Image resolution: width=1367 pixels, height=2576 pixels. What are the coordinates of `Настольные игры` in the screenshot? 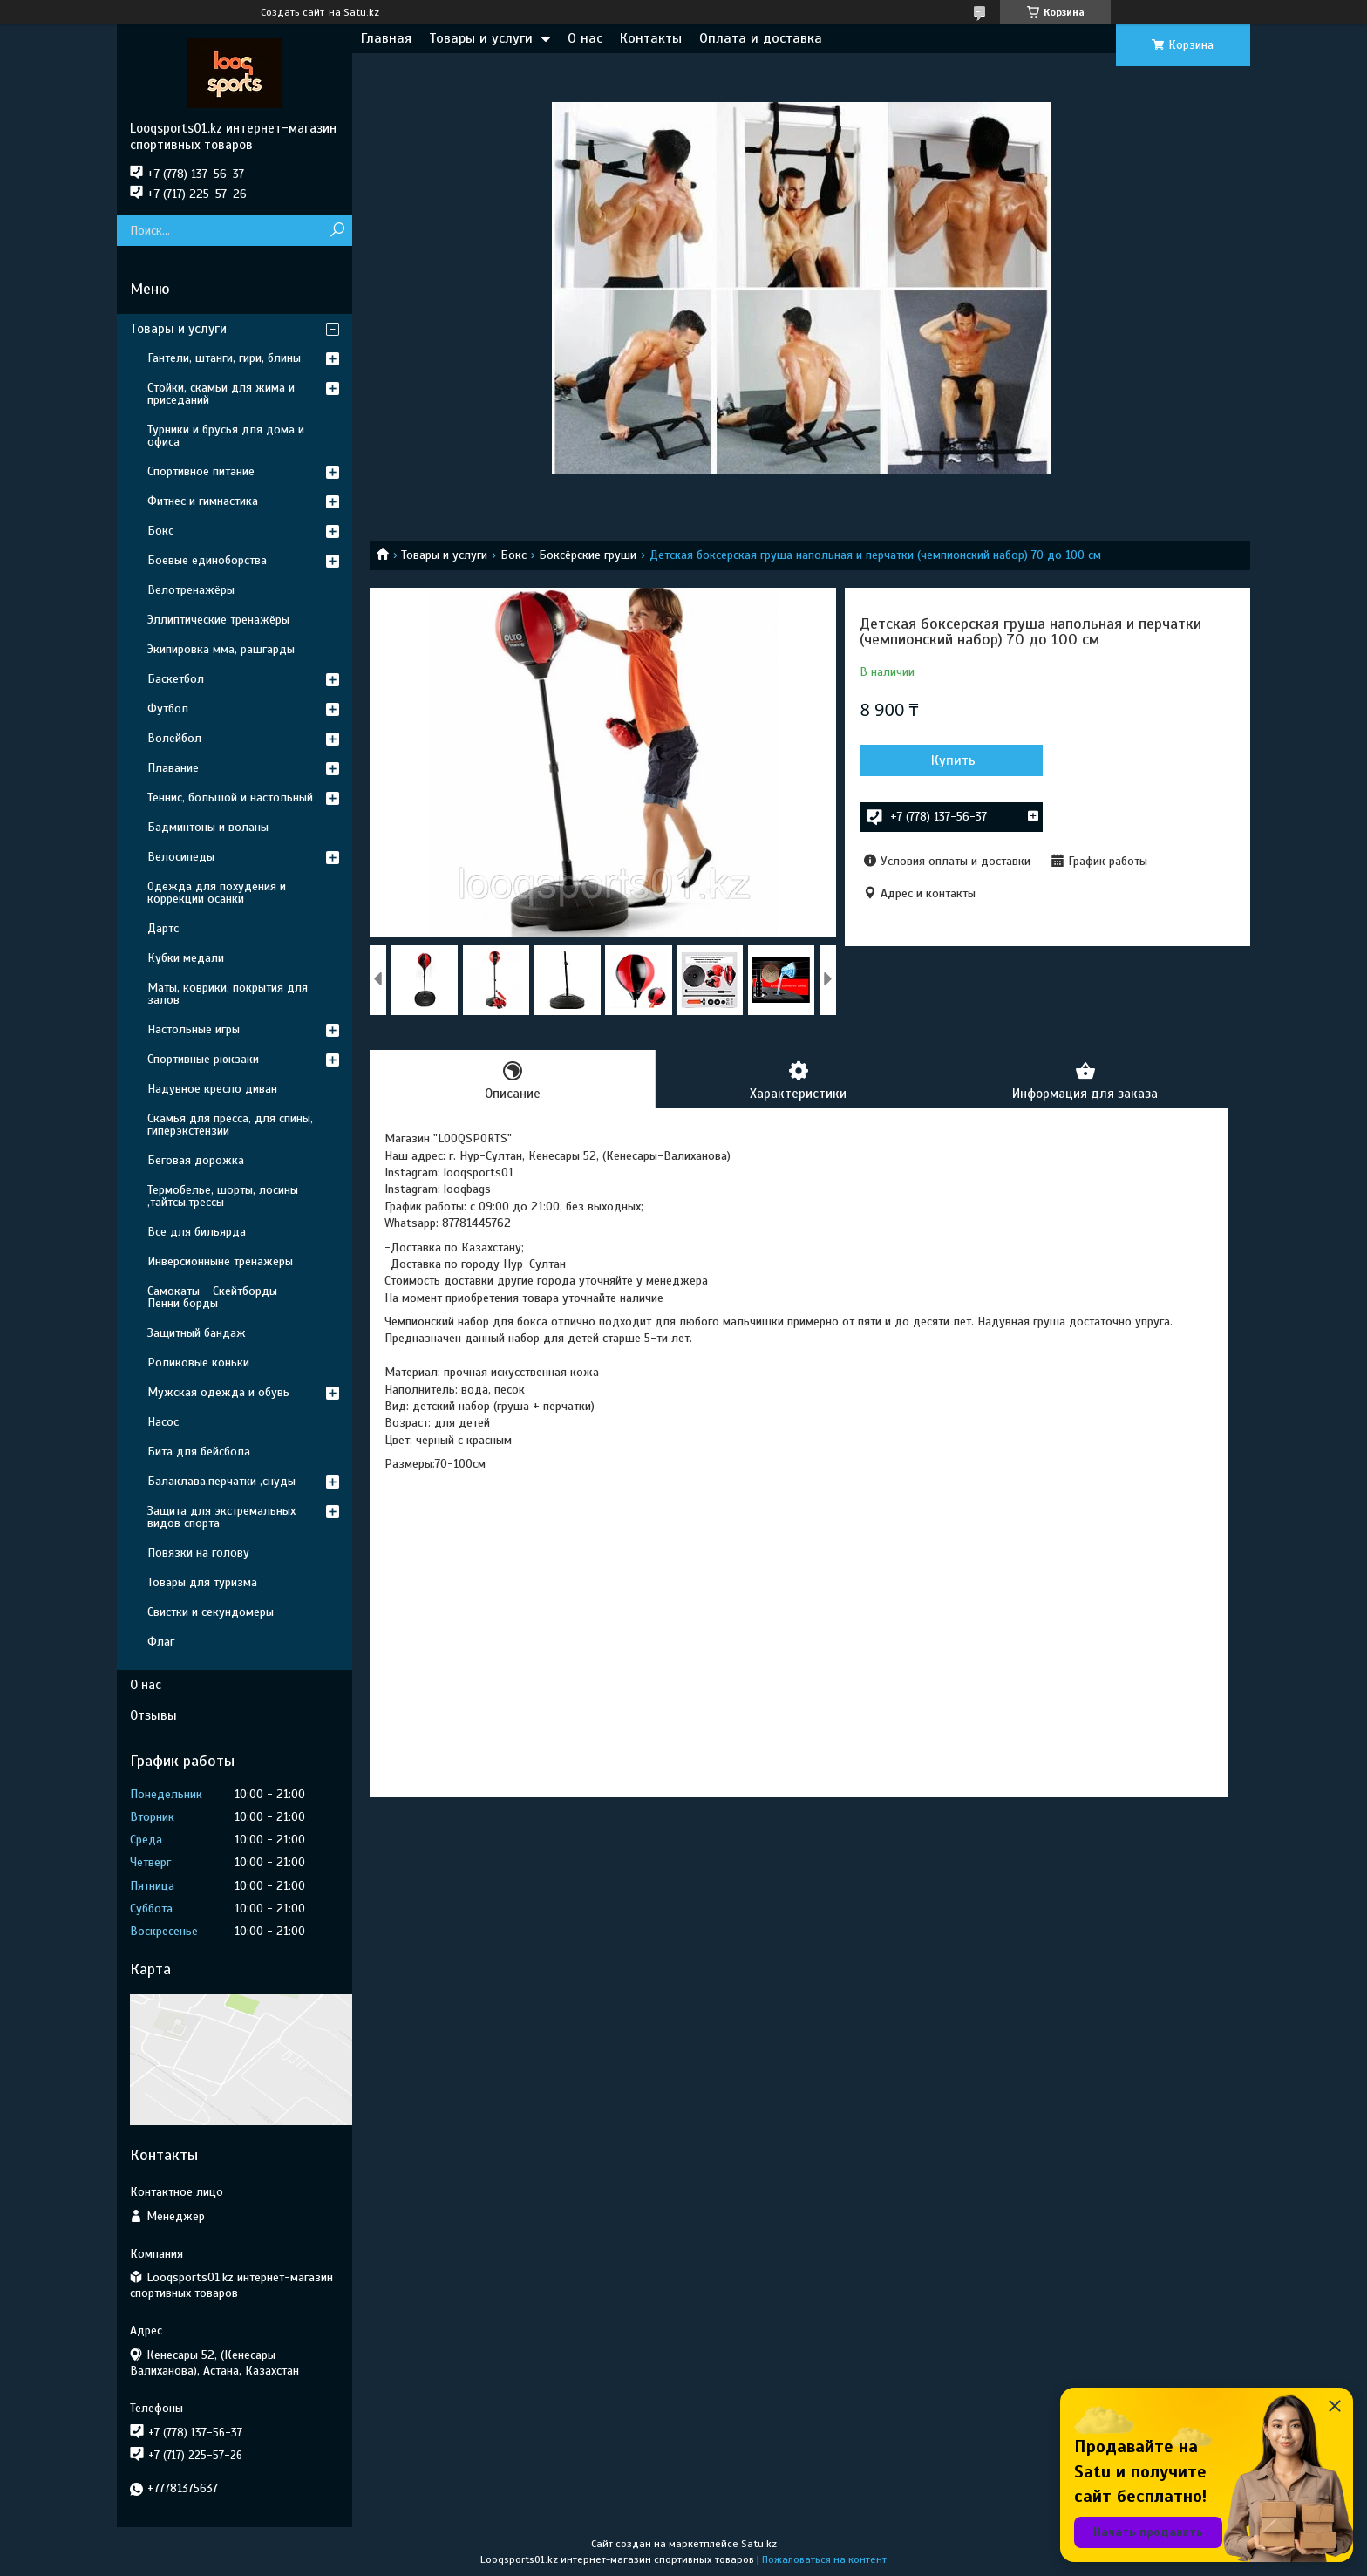 It's located at (193, 1029).